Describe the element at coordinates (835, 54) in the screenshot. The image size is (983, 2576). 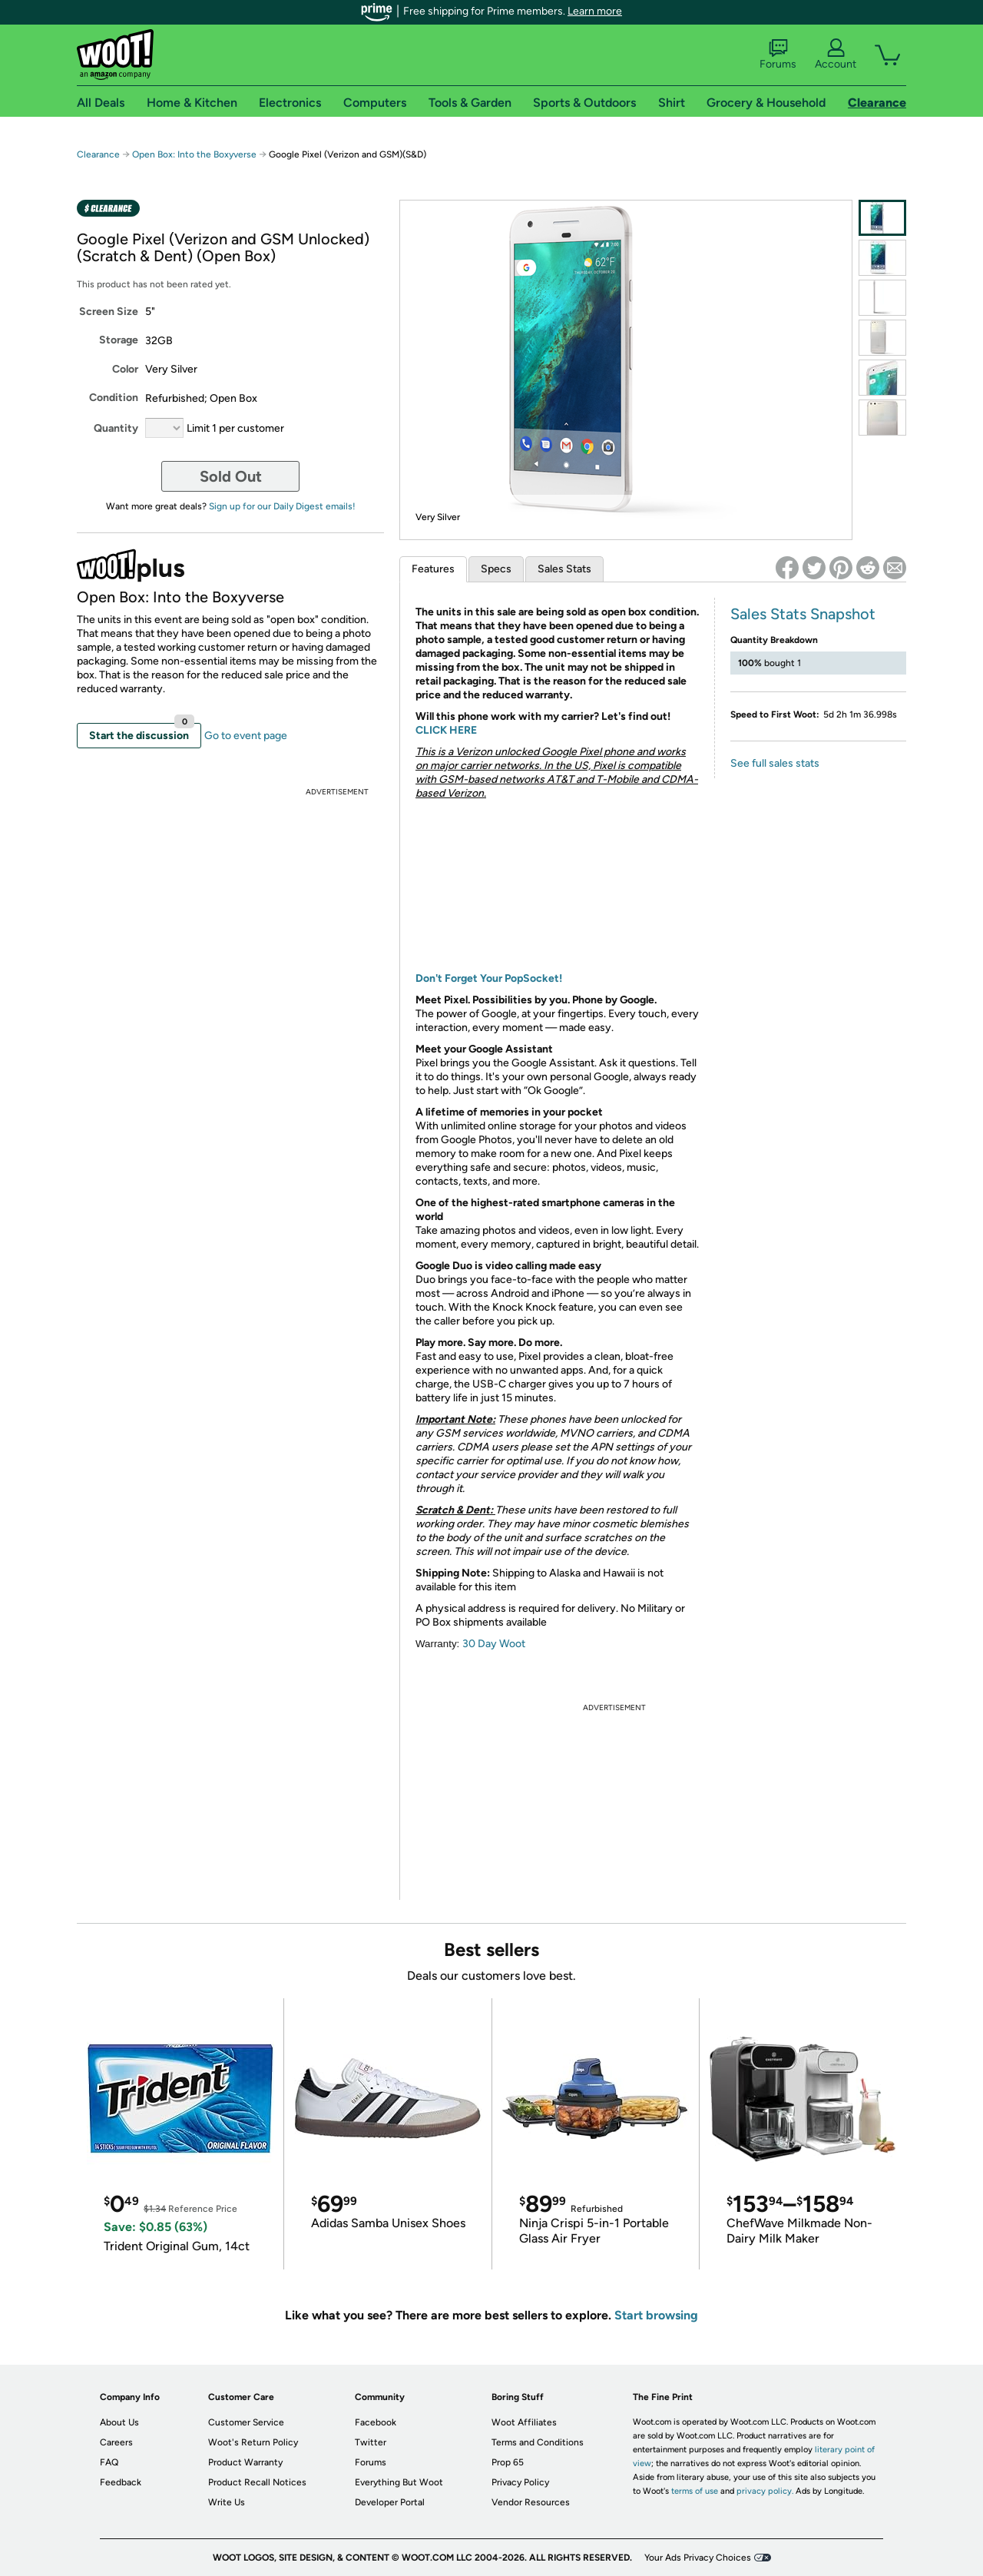
I see `Account` at that location.